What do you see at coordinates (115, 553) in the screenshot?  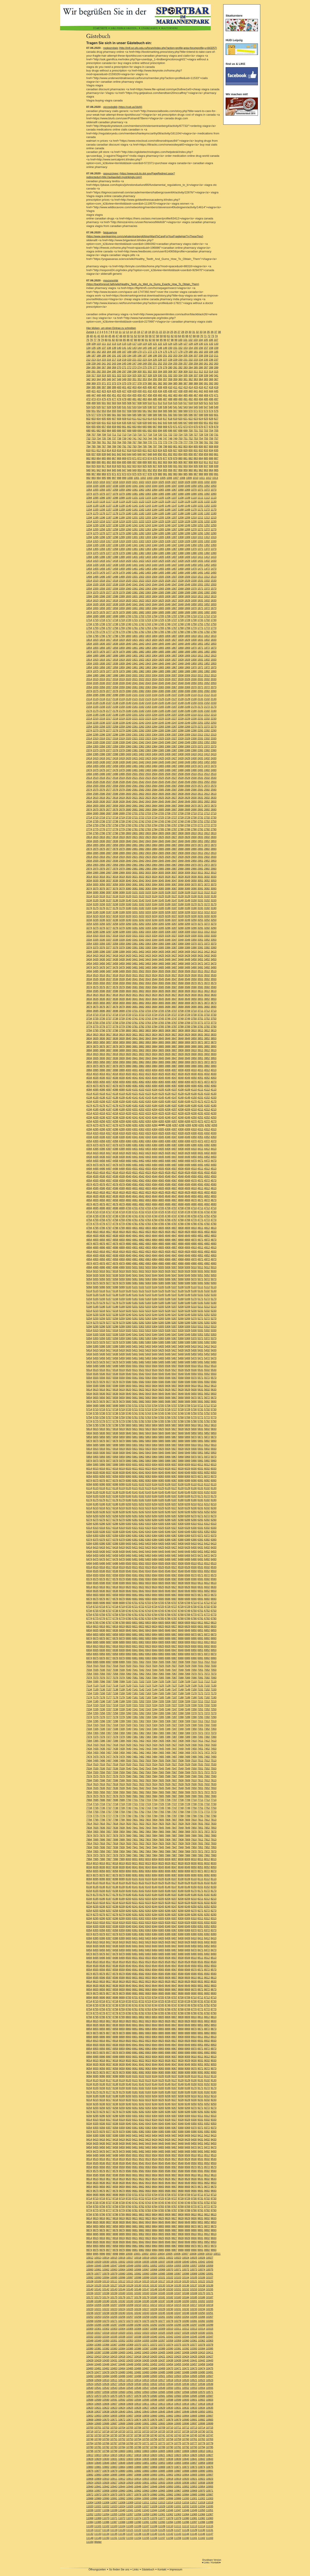 I see `1378` at bounding box center [115, 553].